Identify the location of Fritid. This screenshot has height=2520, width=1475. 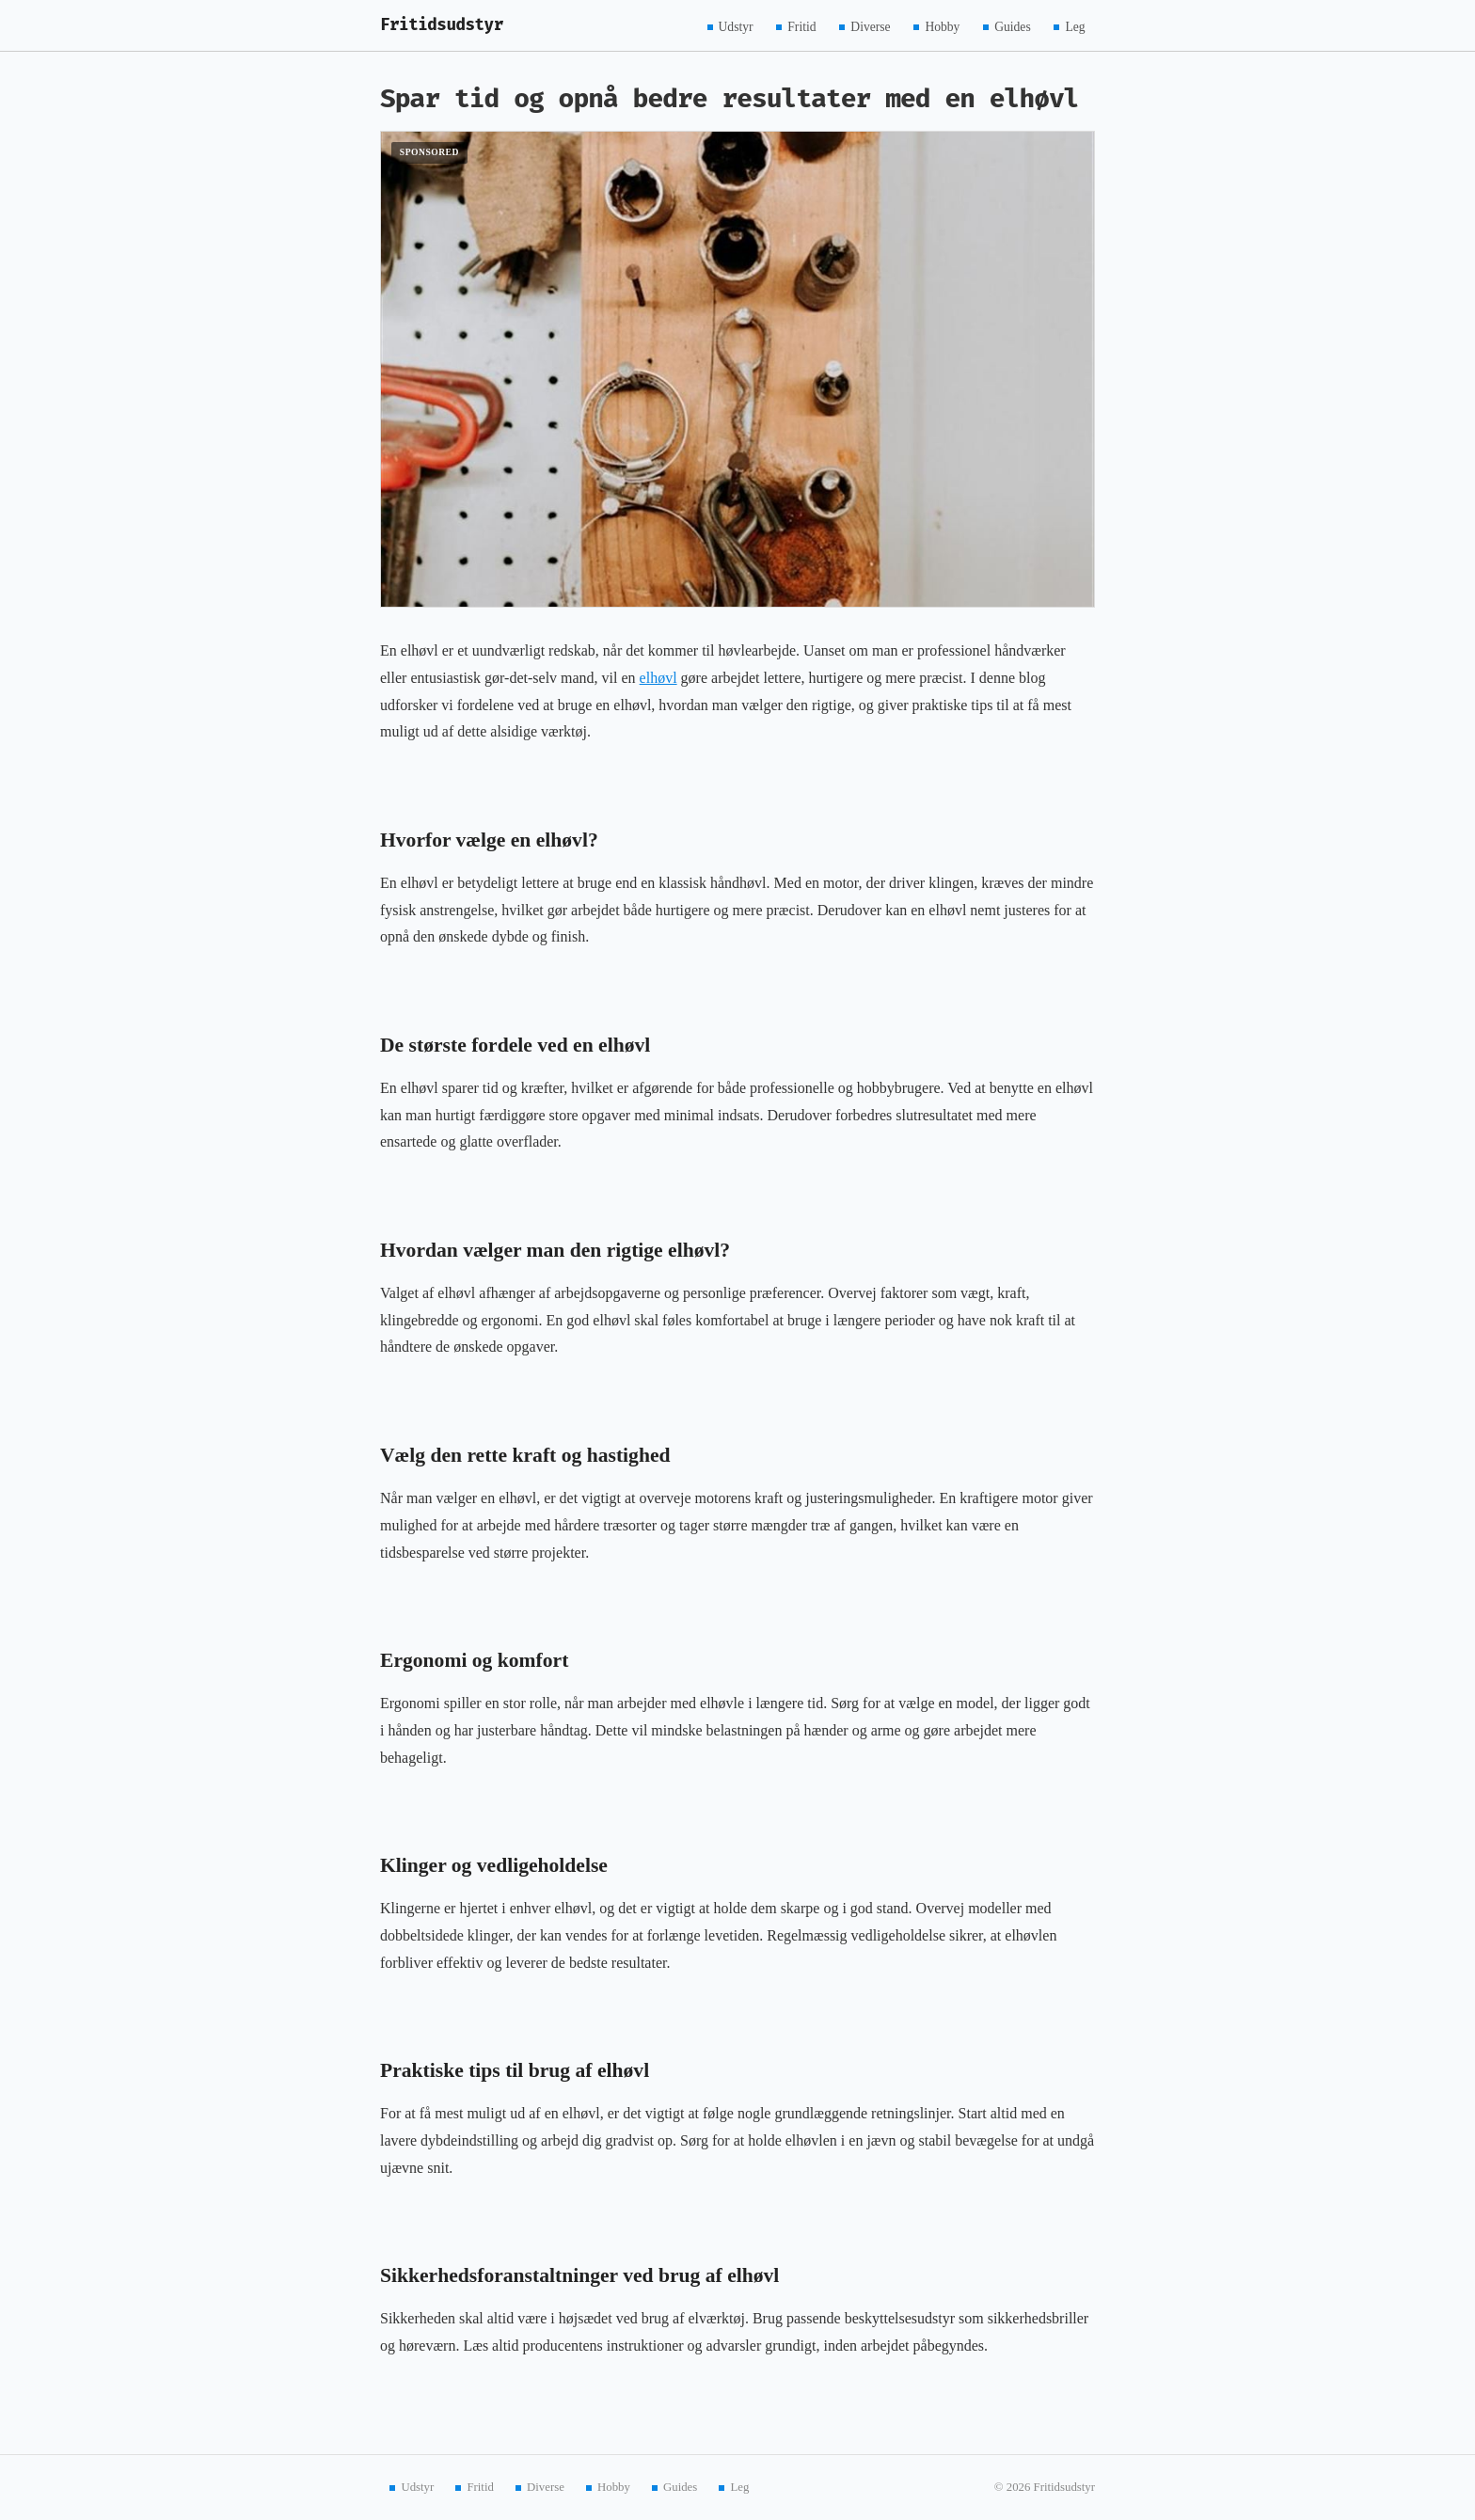
(801, 26).